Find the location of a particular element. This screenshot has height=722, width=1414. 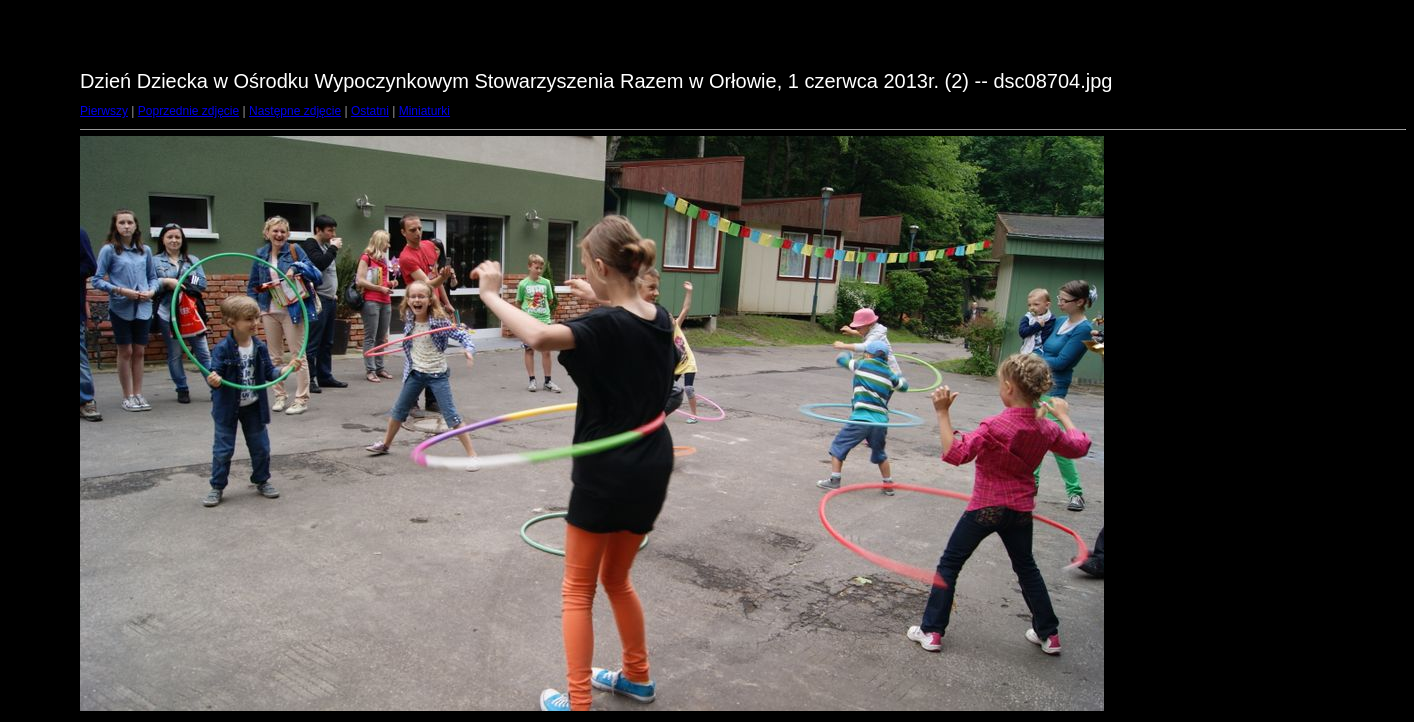

Ostatni is located at coordinates (370, 111).